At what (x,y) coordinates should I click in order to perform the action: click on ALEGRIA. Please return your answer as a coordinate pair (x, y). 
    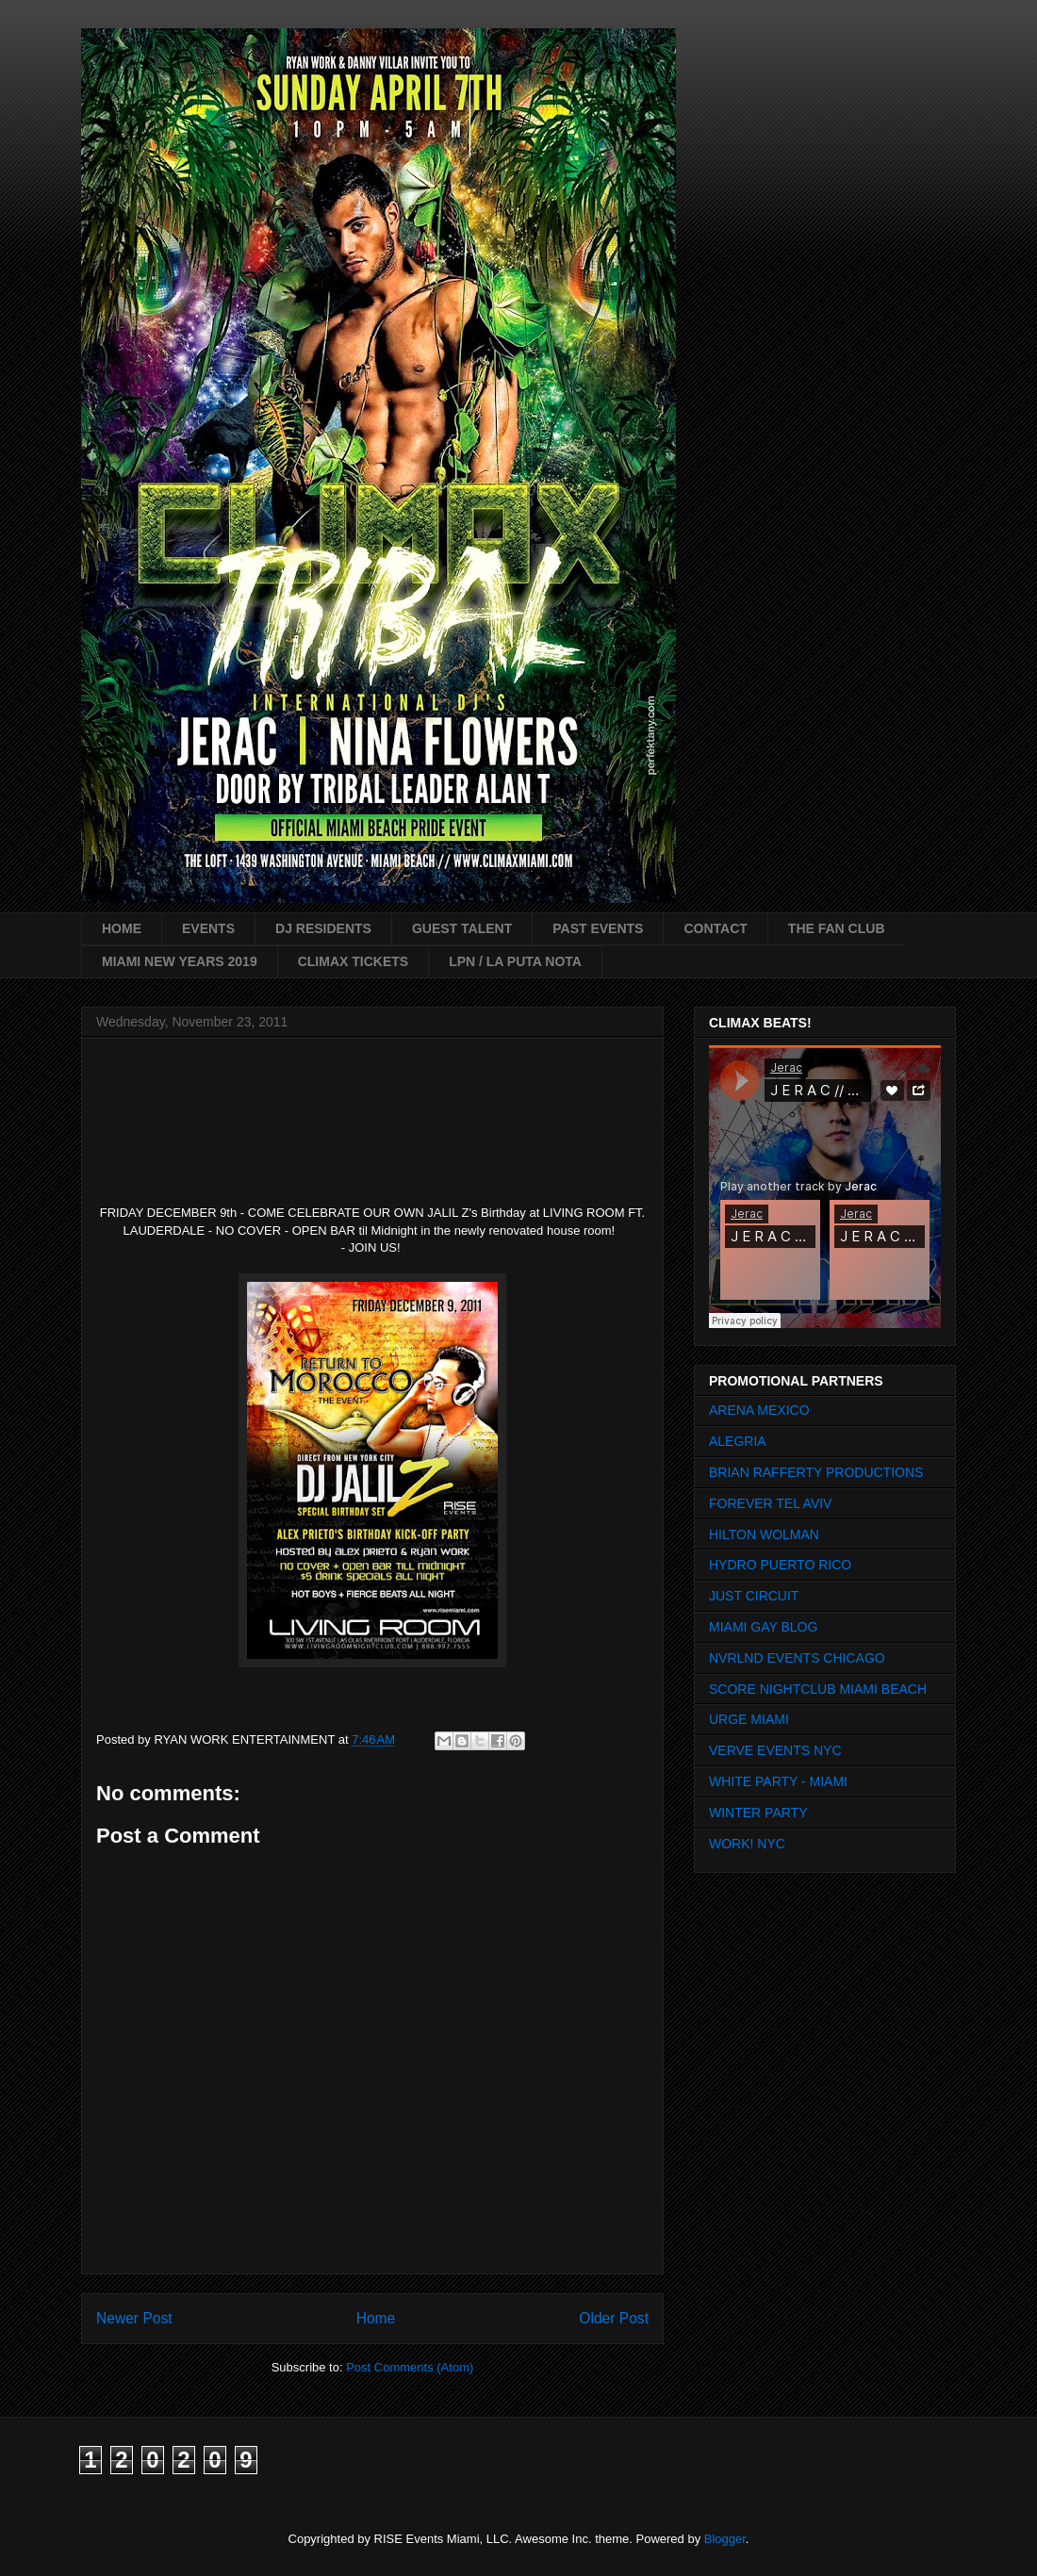
    Looking at the image, I should click on (737, 1441).